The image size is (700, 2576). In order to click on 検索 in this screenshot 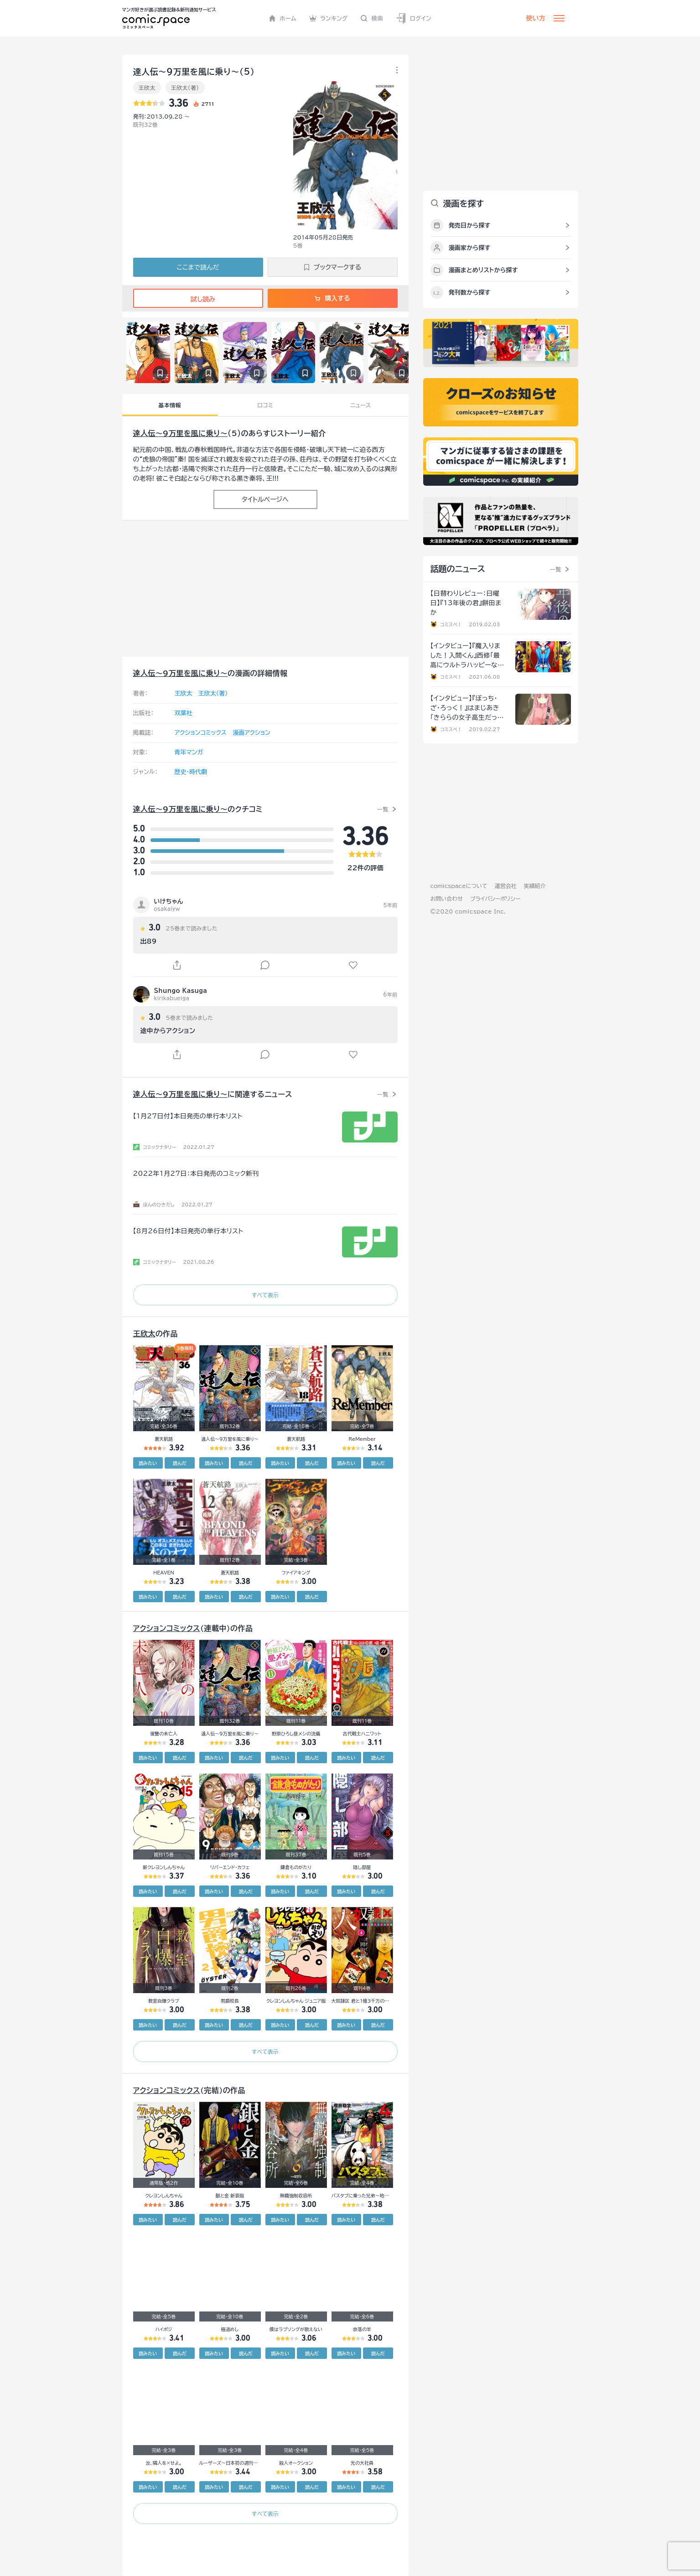, I will do `click(371, 18)`.